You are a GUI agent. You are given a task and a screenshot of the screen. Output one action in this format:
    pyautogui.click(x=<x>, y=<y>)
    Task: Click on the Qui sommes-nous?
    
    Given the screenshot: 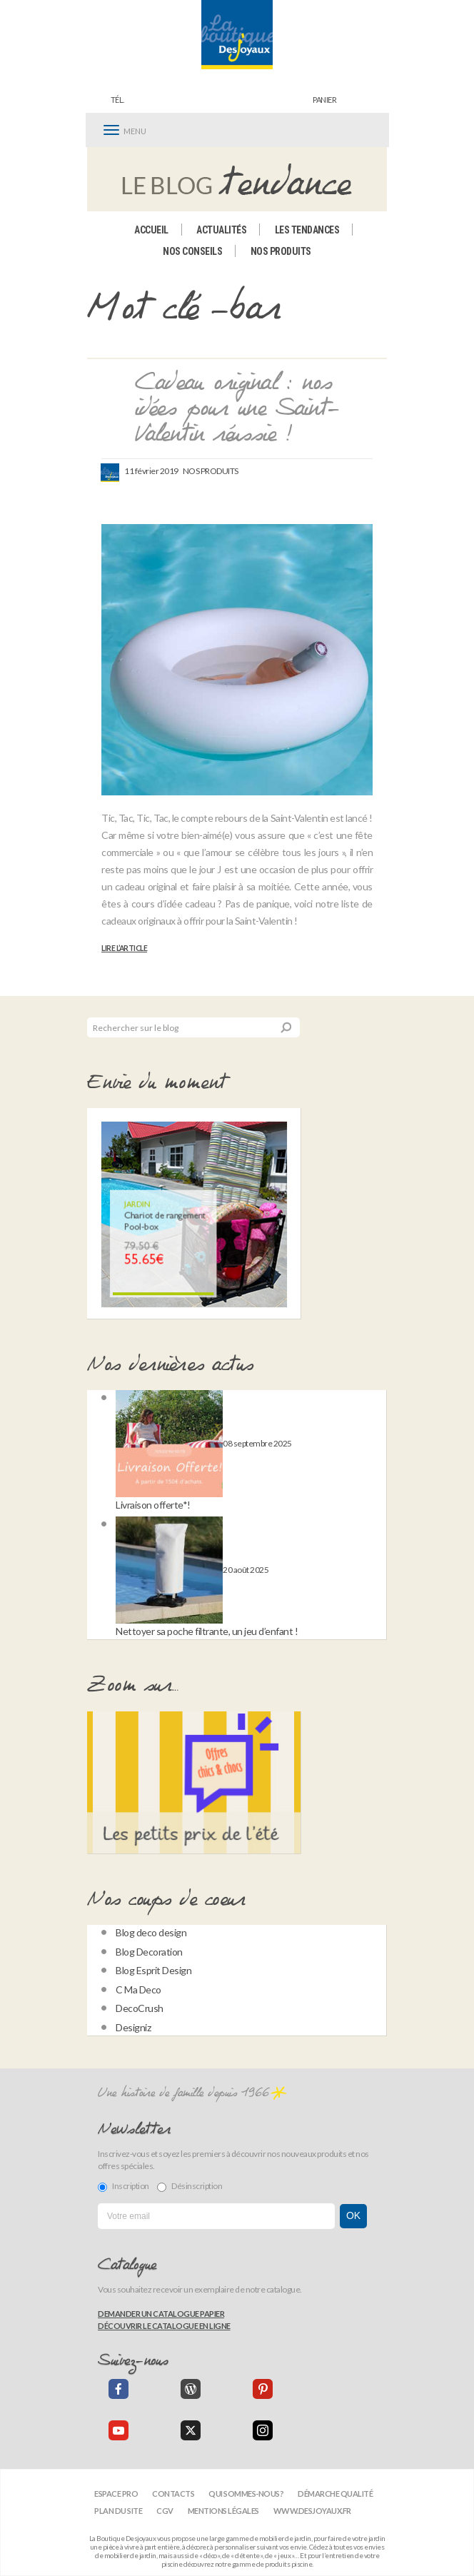 What is the action you would take?
    pyautogui.click(x=245, y=2493)
    